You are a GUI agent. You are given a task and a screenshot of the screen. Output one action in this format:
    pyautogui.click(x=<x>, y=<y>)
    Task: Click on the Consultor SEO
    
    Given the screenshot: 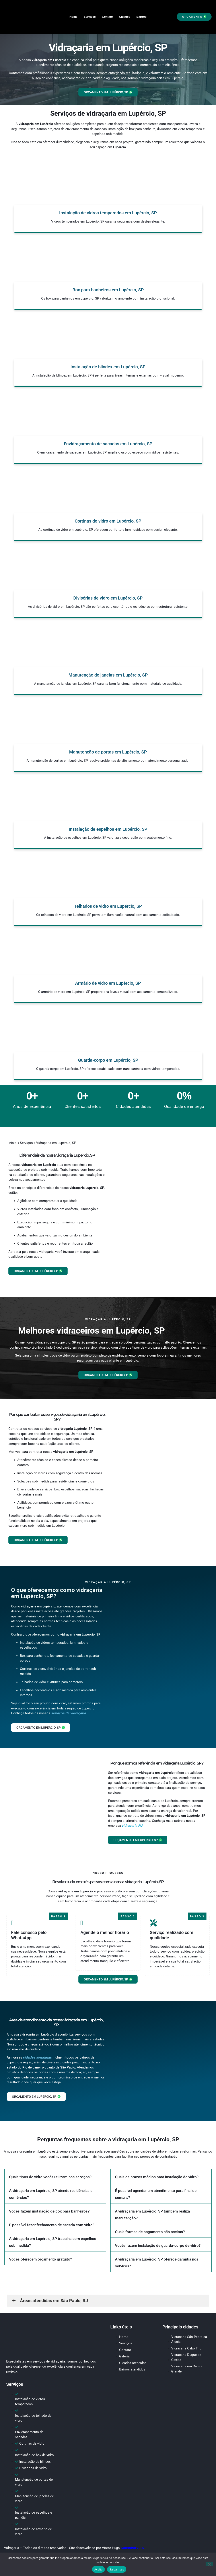 What is the action you would take?
    pyautogui.click(x=132, y=2548)
    